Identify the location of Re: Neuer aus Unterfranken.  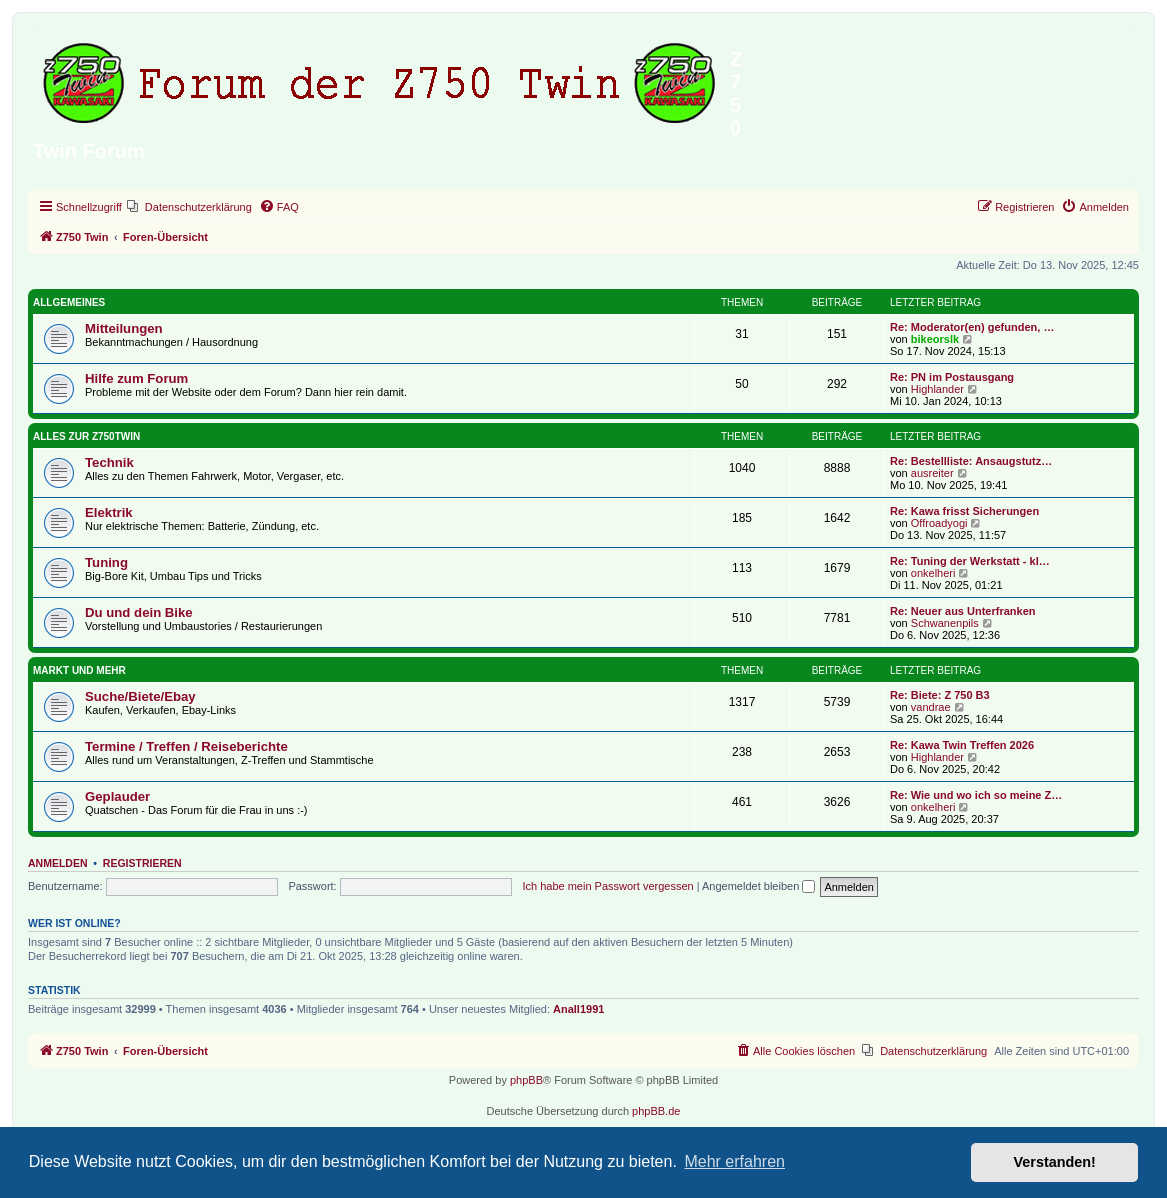
(963, 611).